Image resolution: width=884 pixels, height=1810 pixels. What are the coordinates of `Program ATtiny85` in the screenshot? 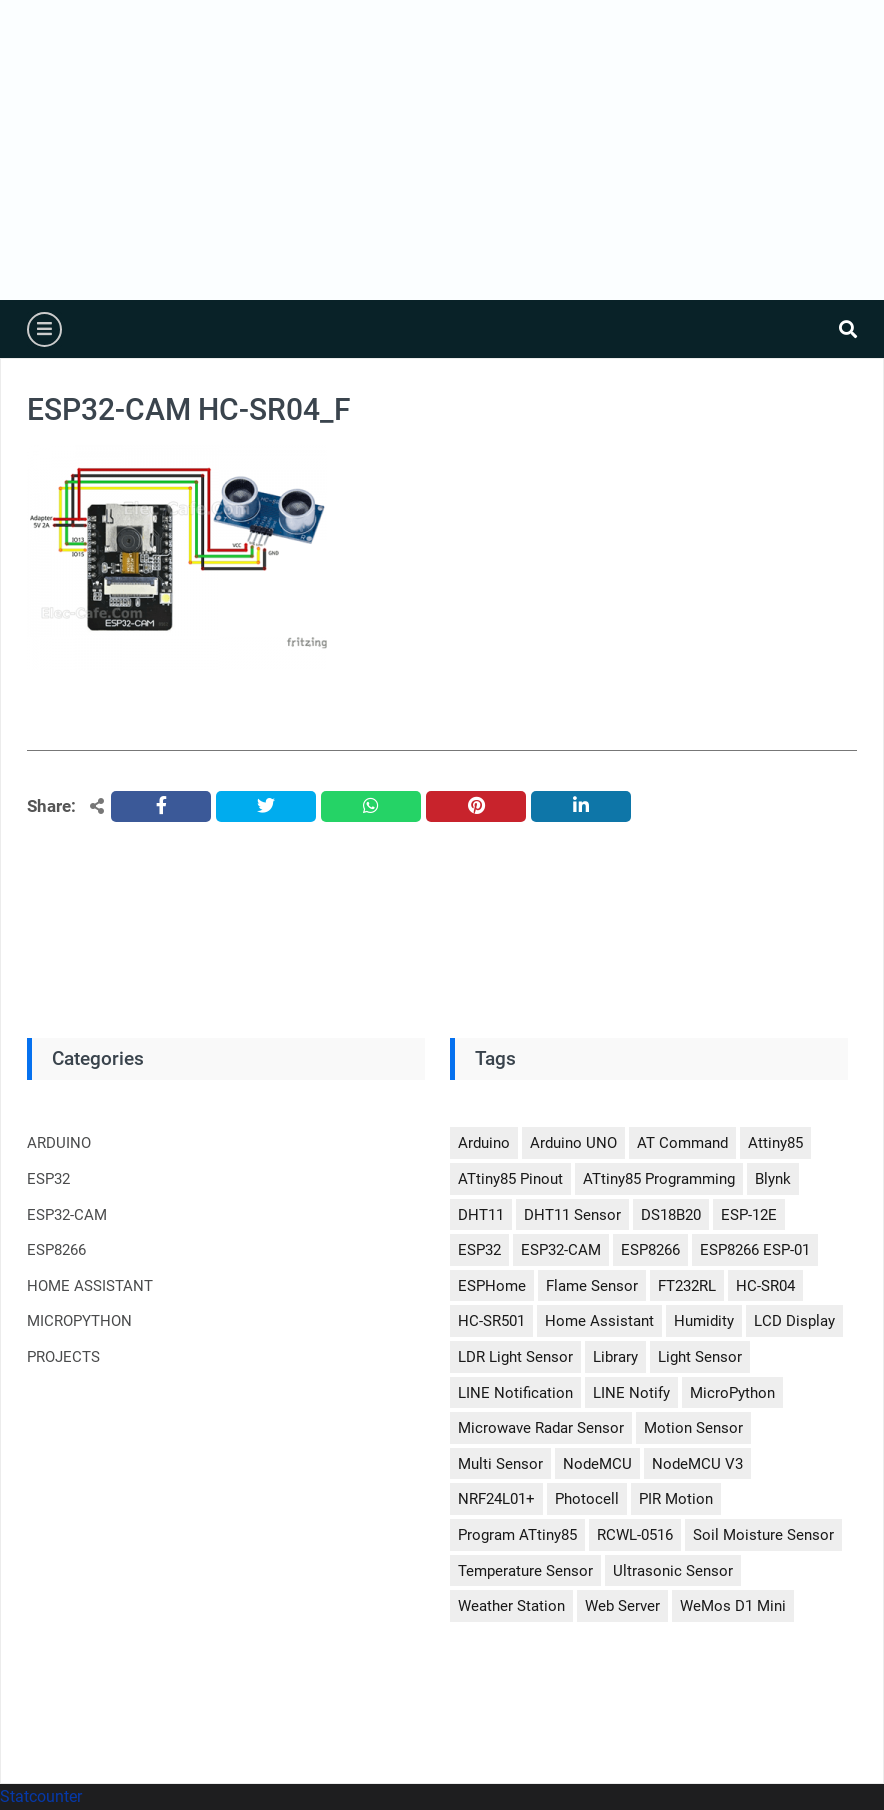 It's located at (517, 1535).